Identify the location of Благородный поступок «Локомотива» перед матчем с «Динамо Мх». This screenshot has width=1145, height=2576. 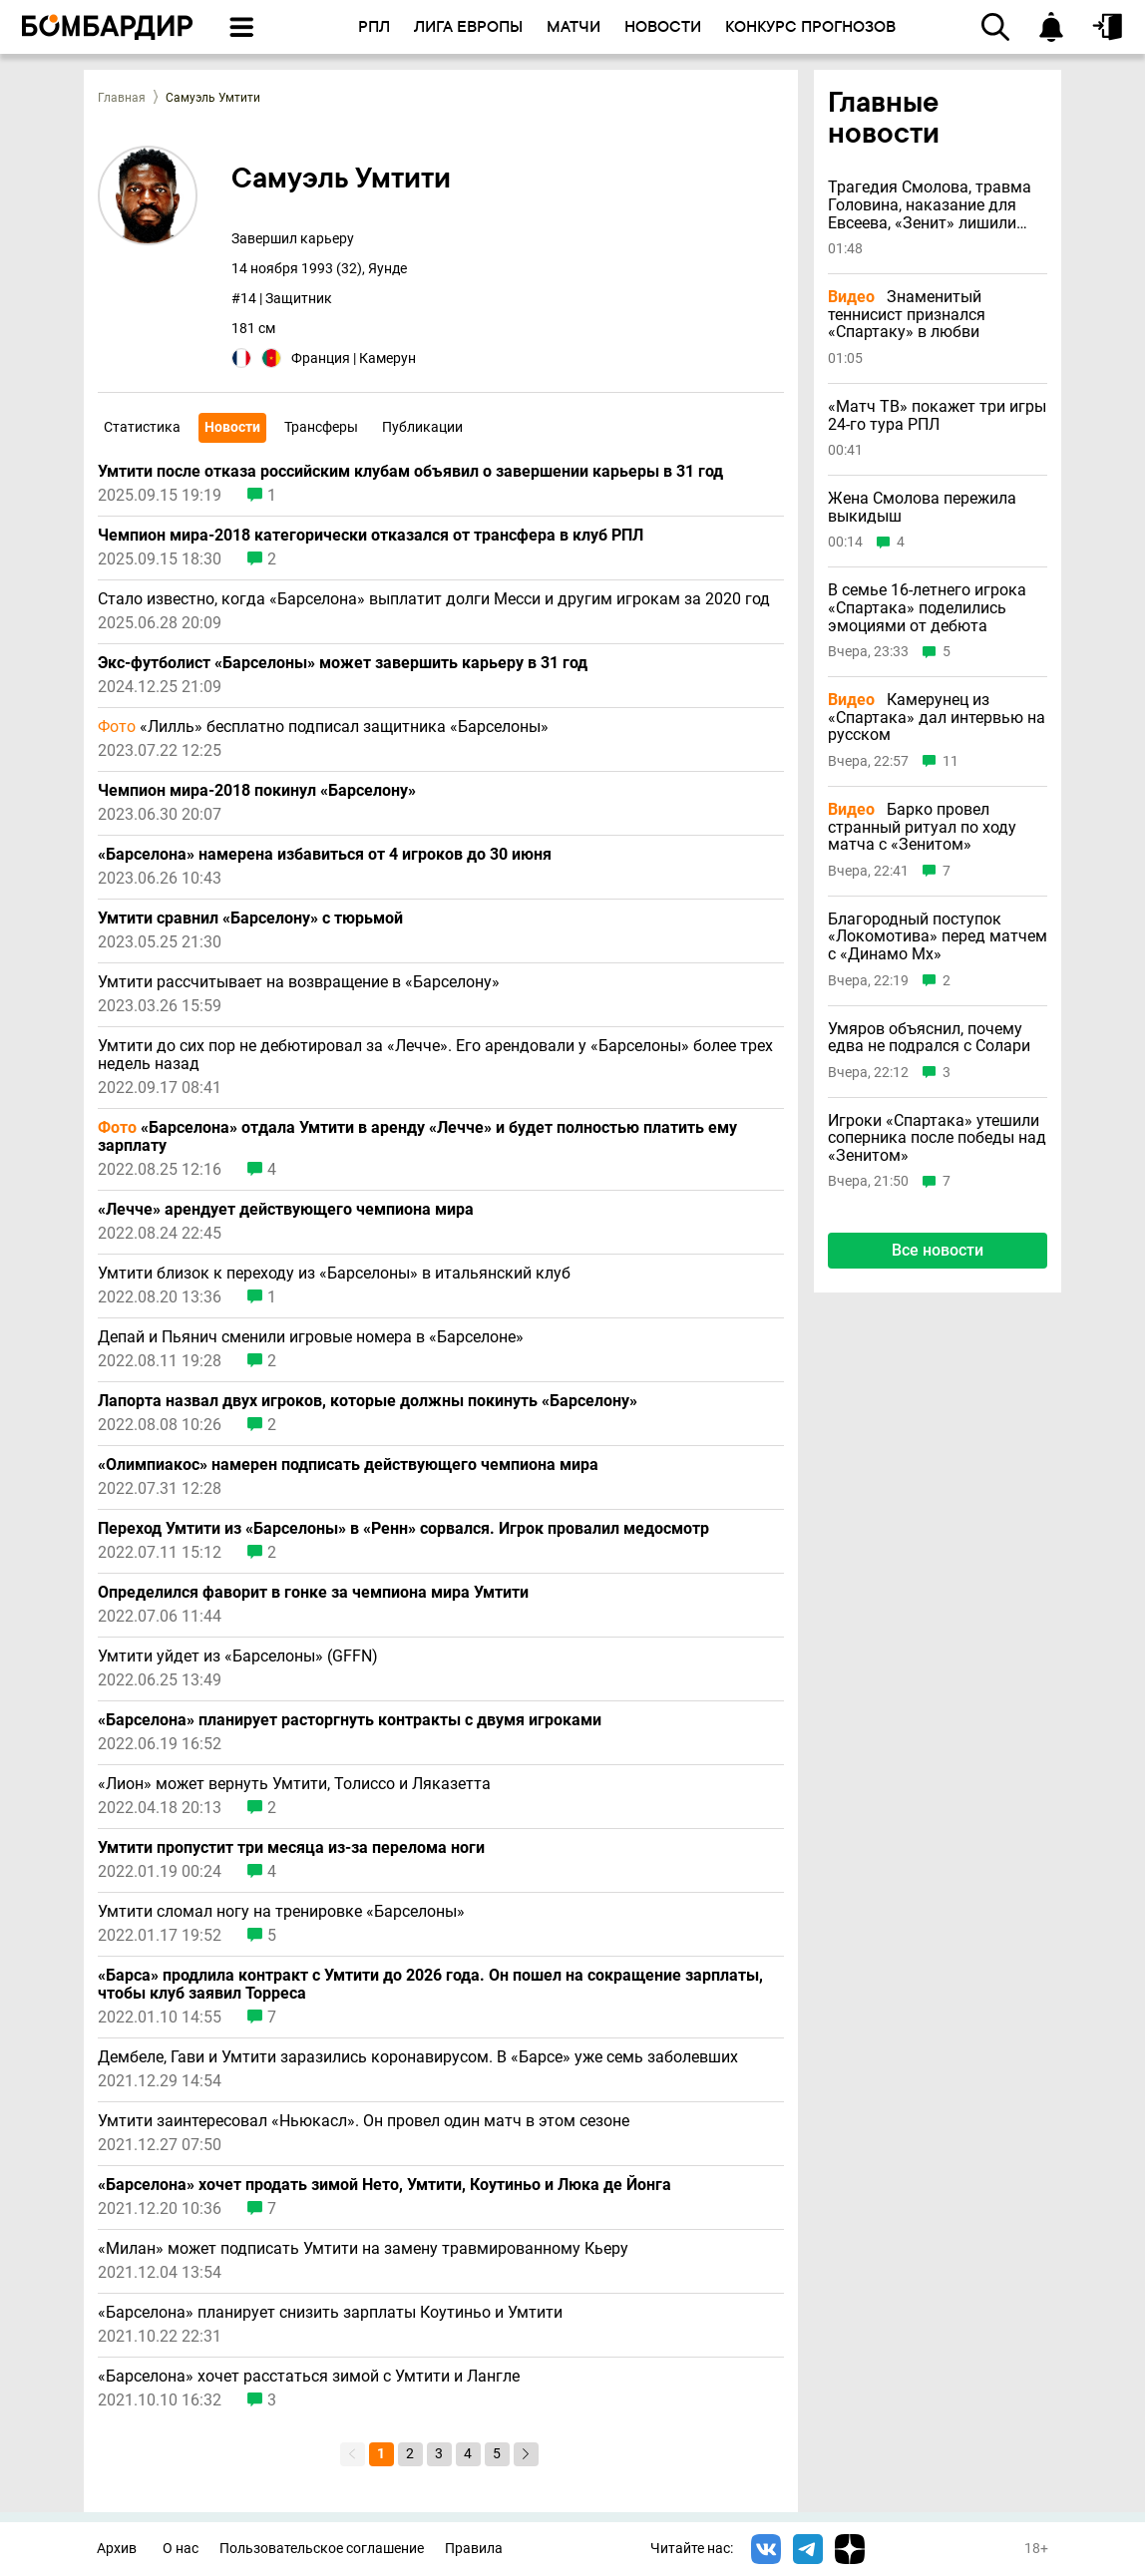
(937, 937).